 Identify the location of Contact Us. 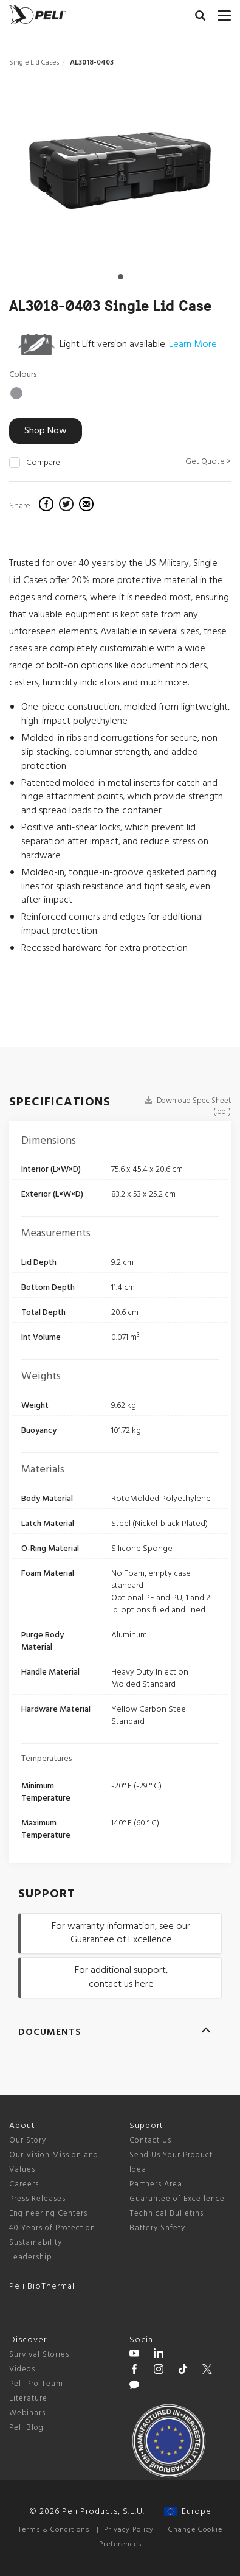
(150, 2140).